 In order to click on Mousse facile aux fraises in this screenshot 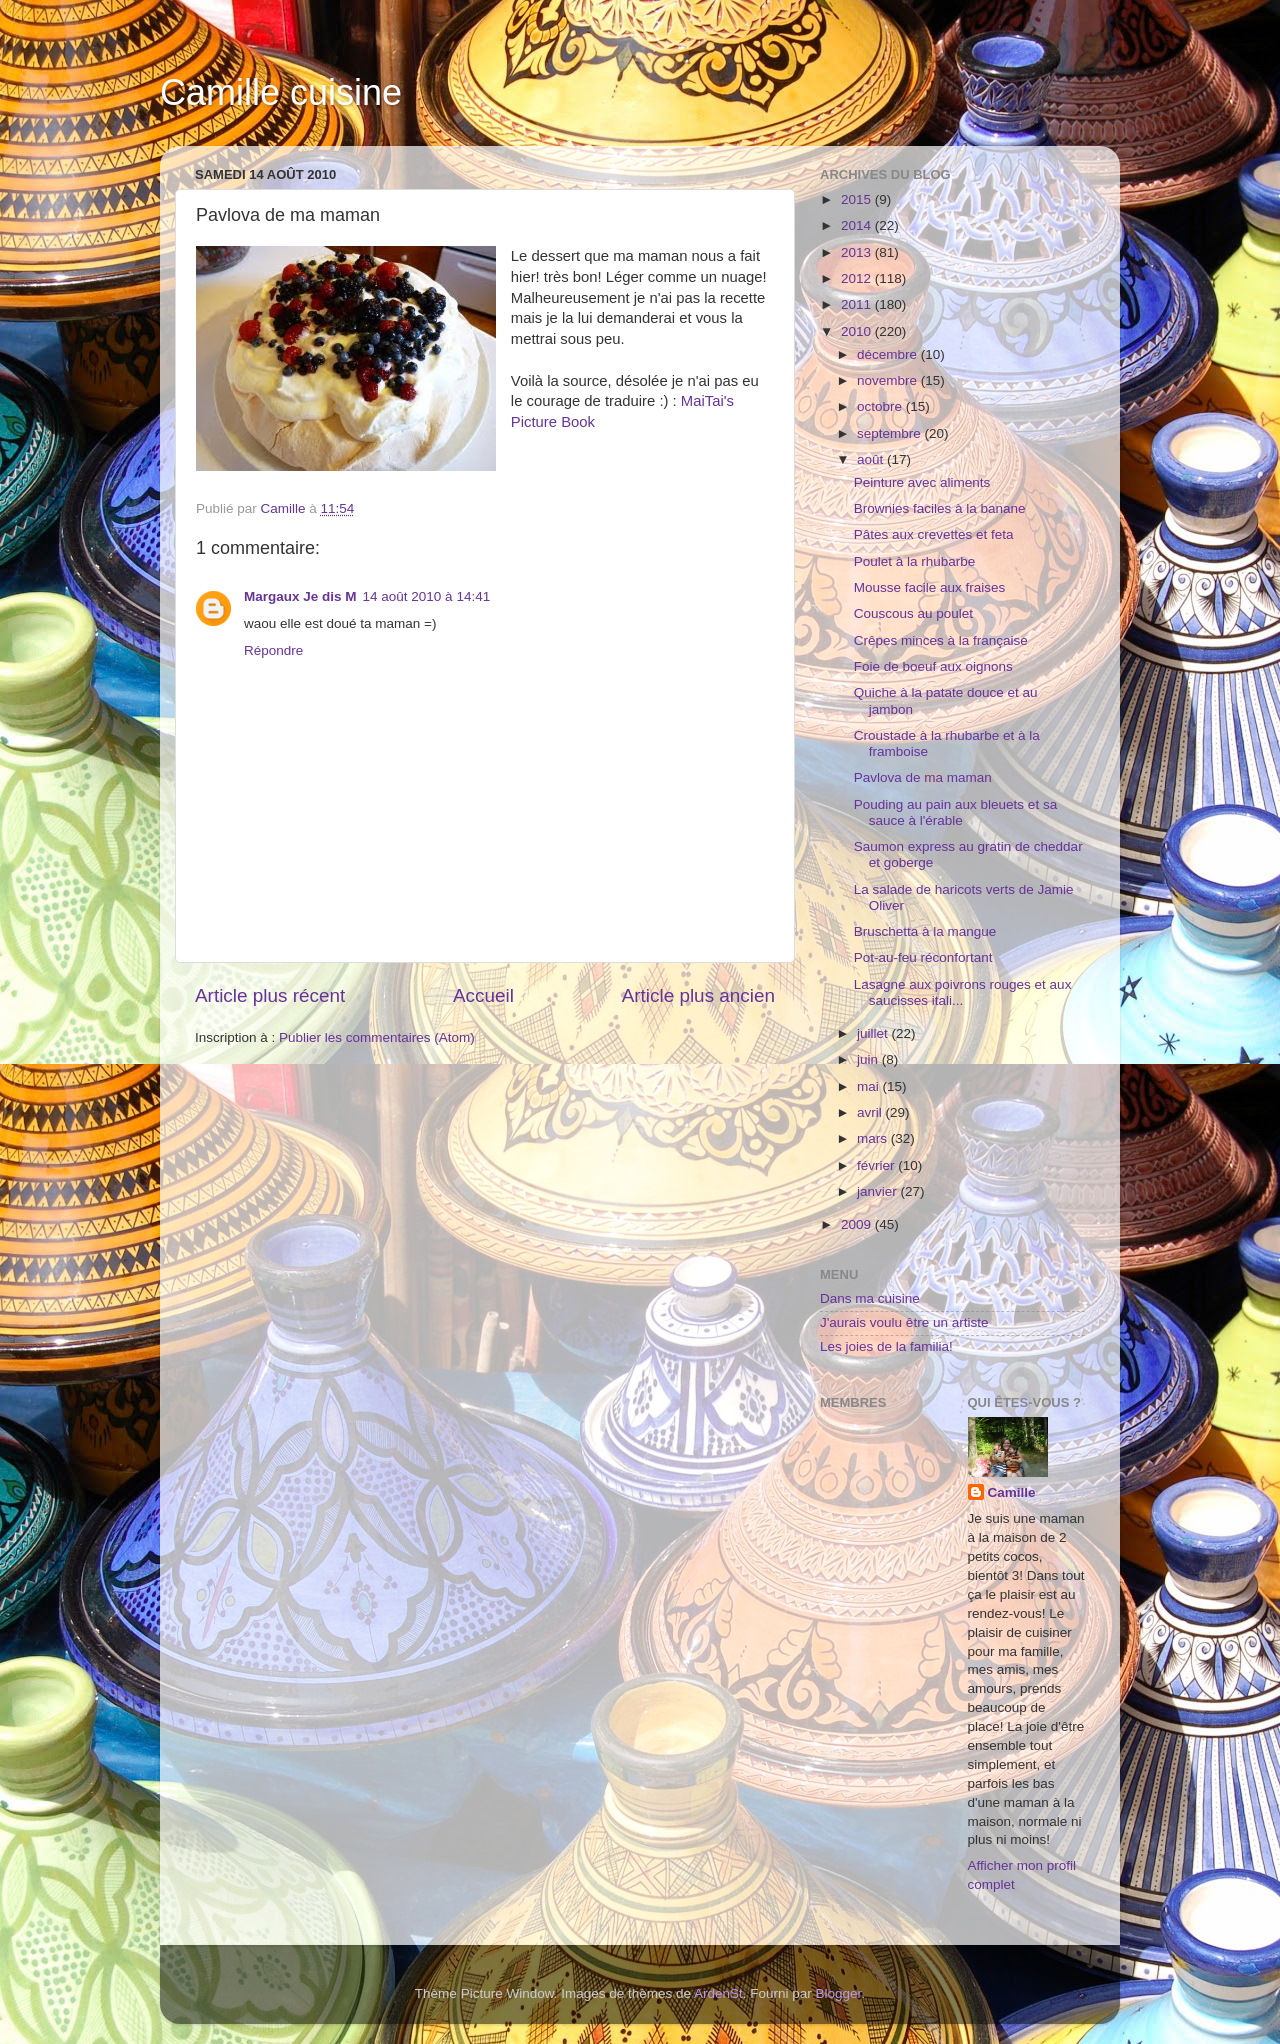, I will do `click(930, 587)`.